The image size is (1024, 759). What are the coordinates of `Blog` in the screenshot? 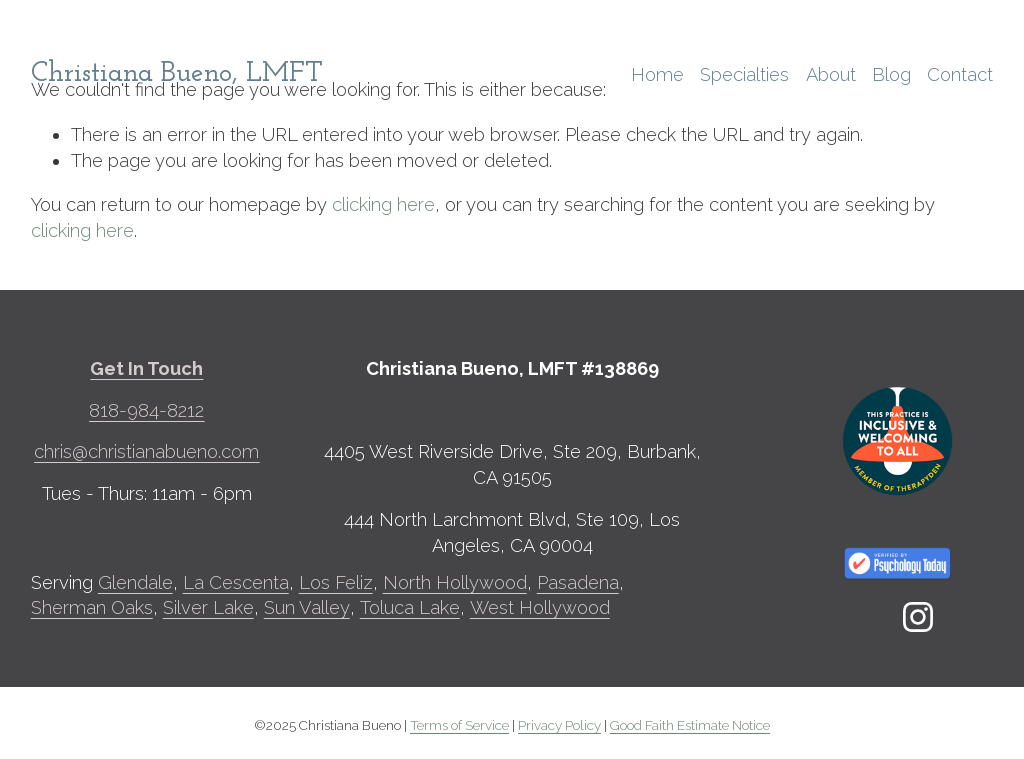 It's located at (891, 74).